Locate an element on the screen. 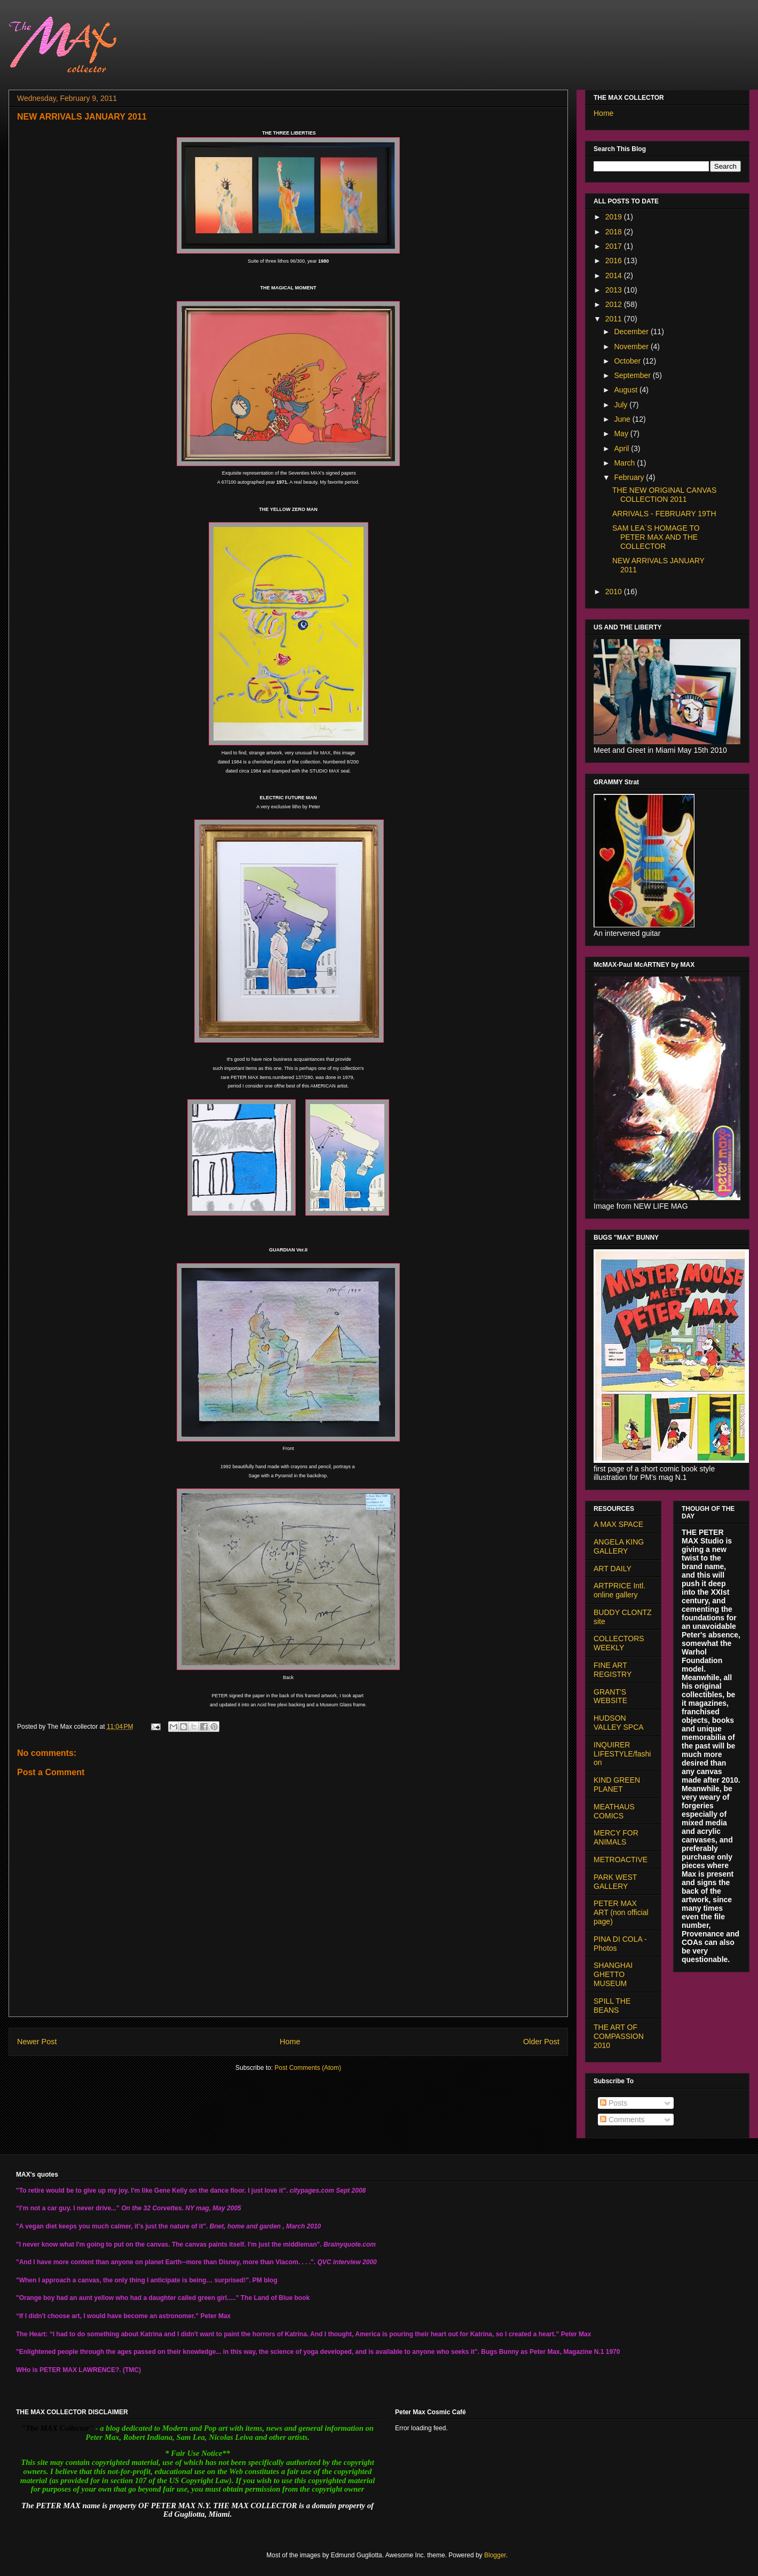 The width and height of the screenshot is (758, 2576). April is located at coordinates (622, 448).